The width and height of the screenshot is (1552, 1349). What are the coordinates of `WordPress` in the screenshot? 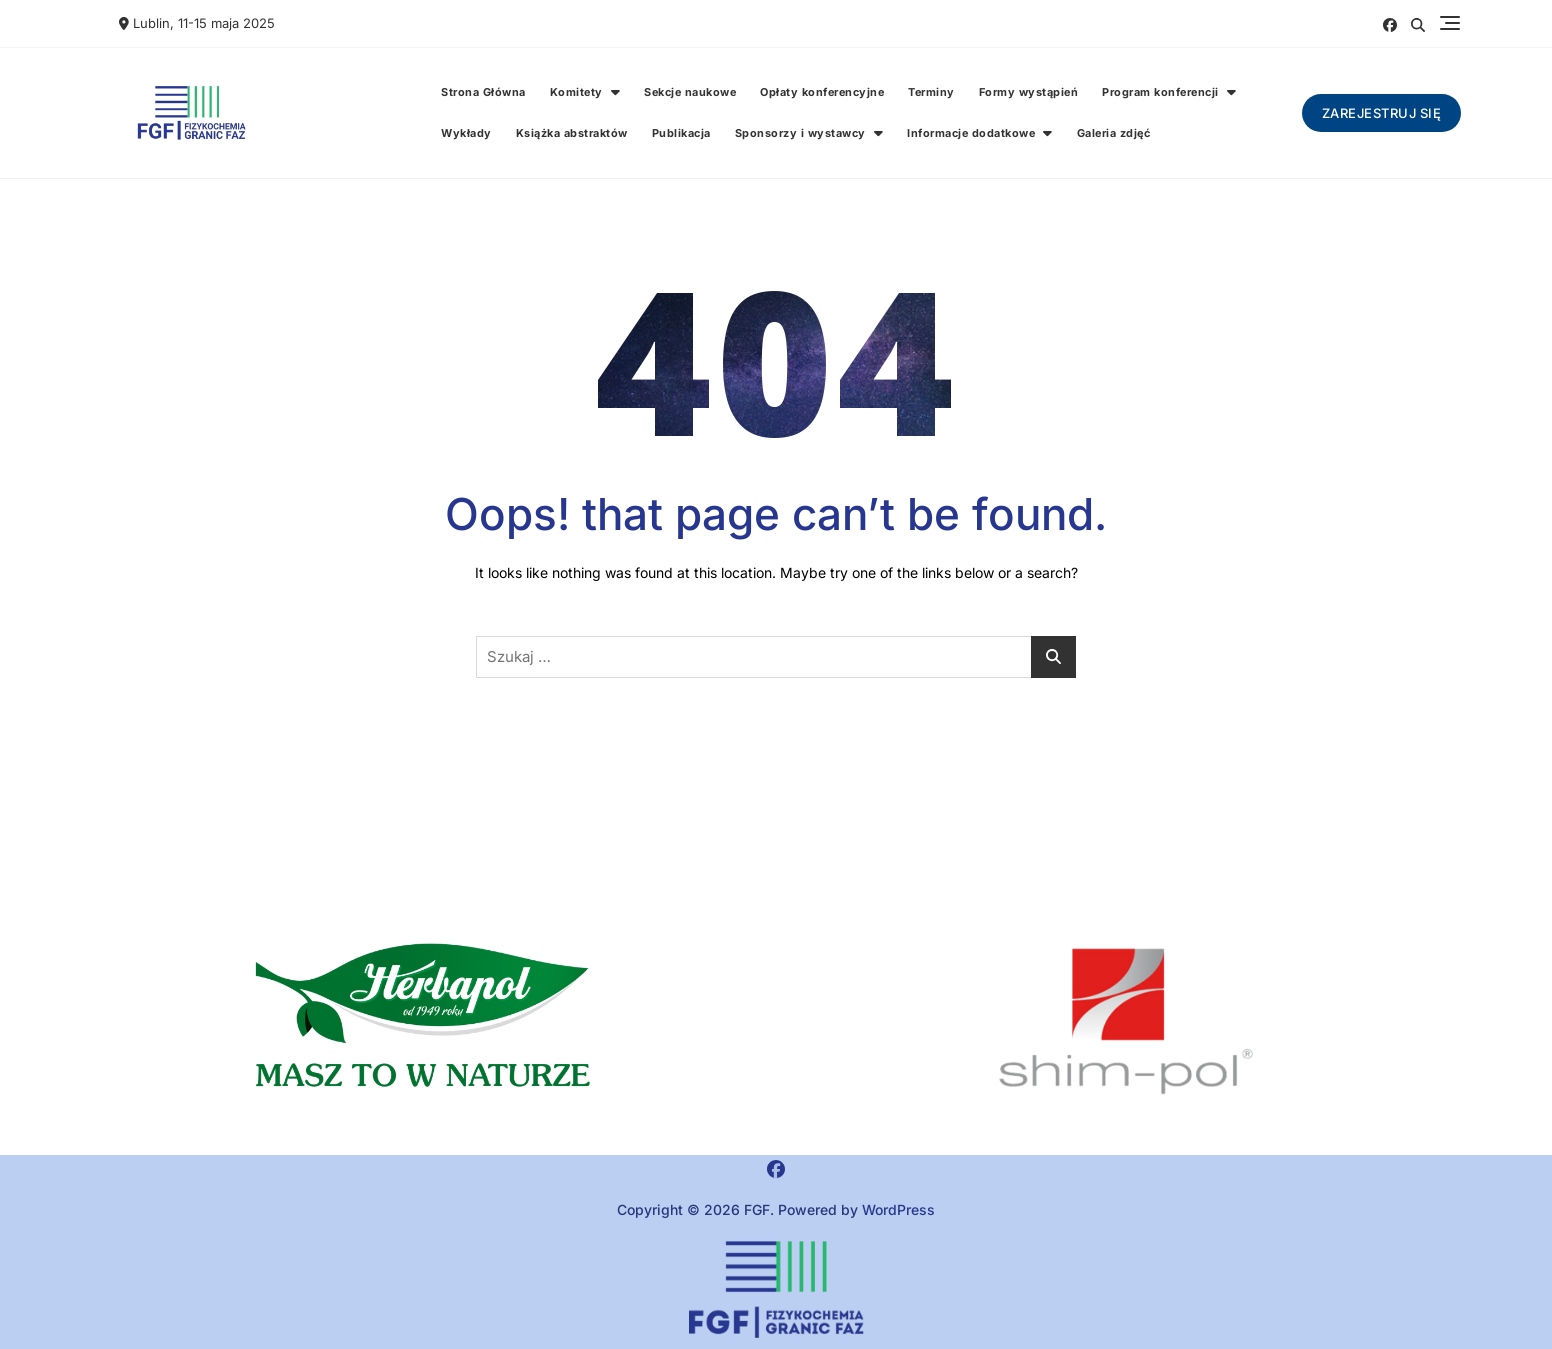 It's located at (898, 1209).